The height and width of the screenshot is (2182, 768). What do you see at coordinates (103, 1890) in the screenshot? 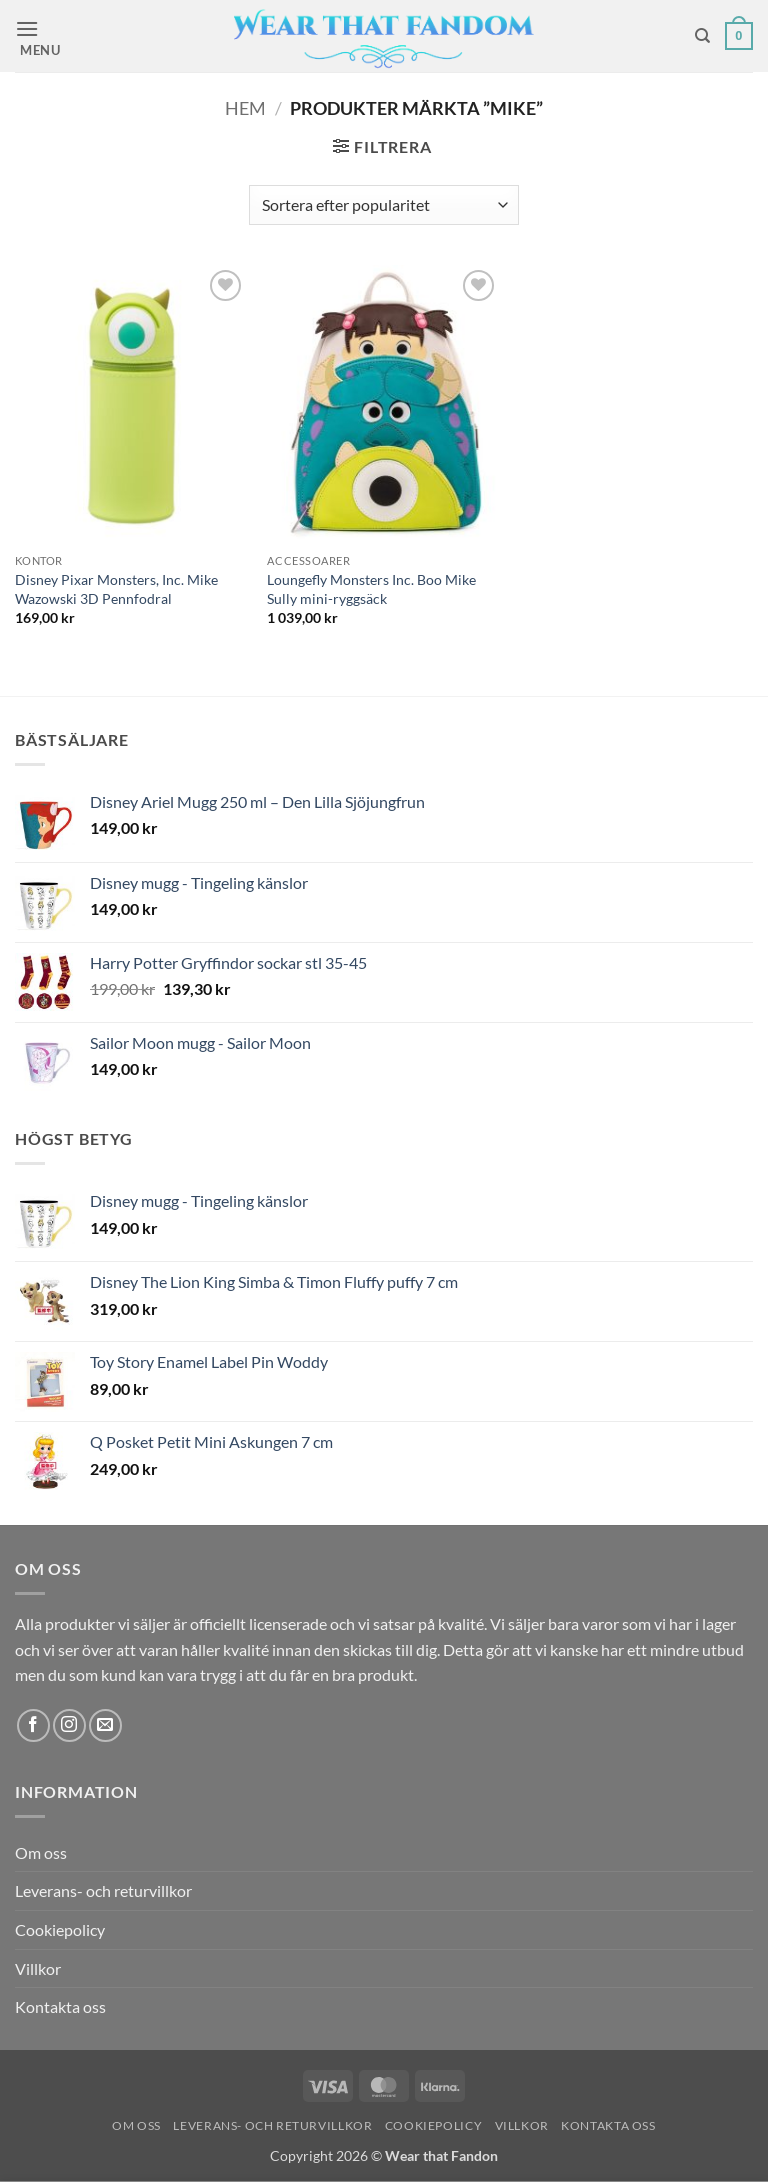
I see `Leverans- och returvillkor` at bounding box center [103, 1890].